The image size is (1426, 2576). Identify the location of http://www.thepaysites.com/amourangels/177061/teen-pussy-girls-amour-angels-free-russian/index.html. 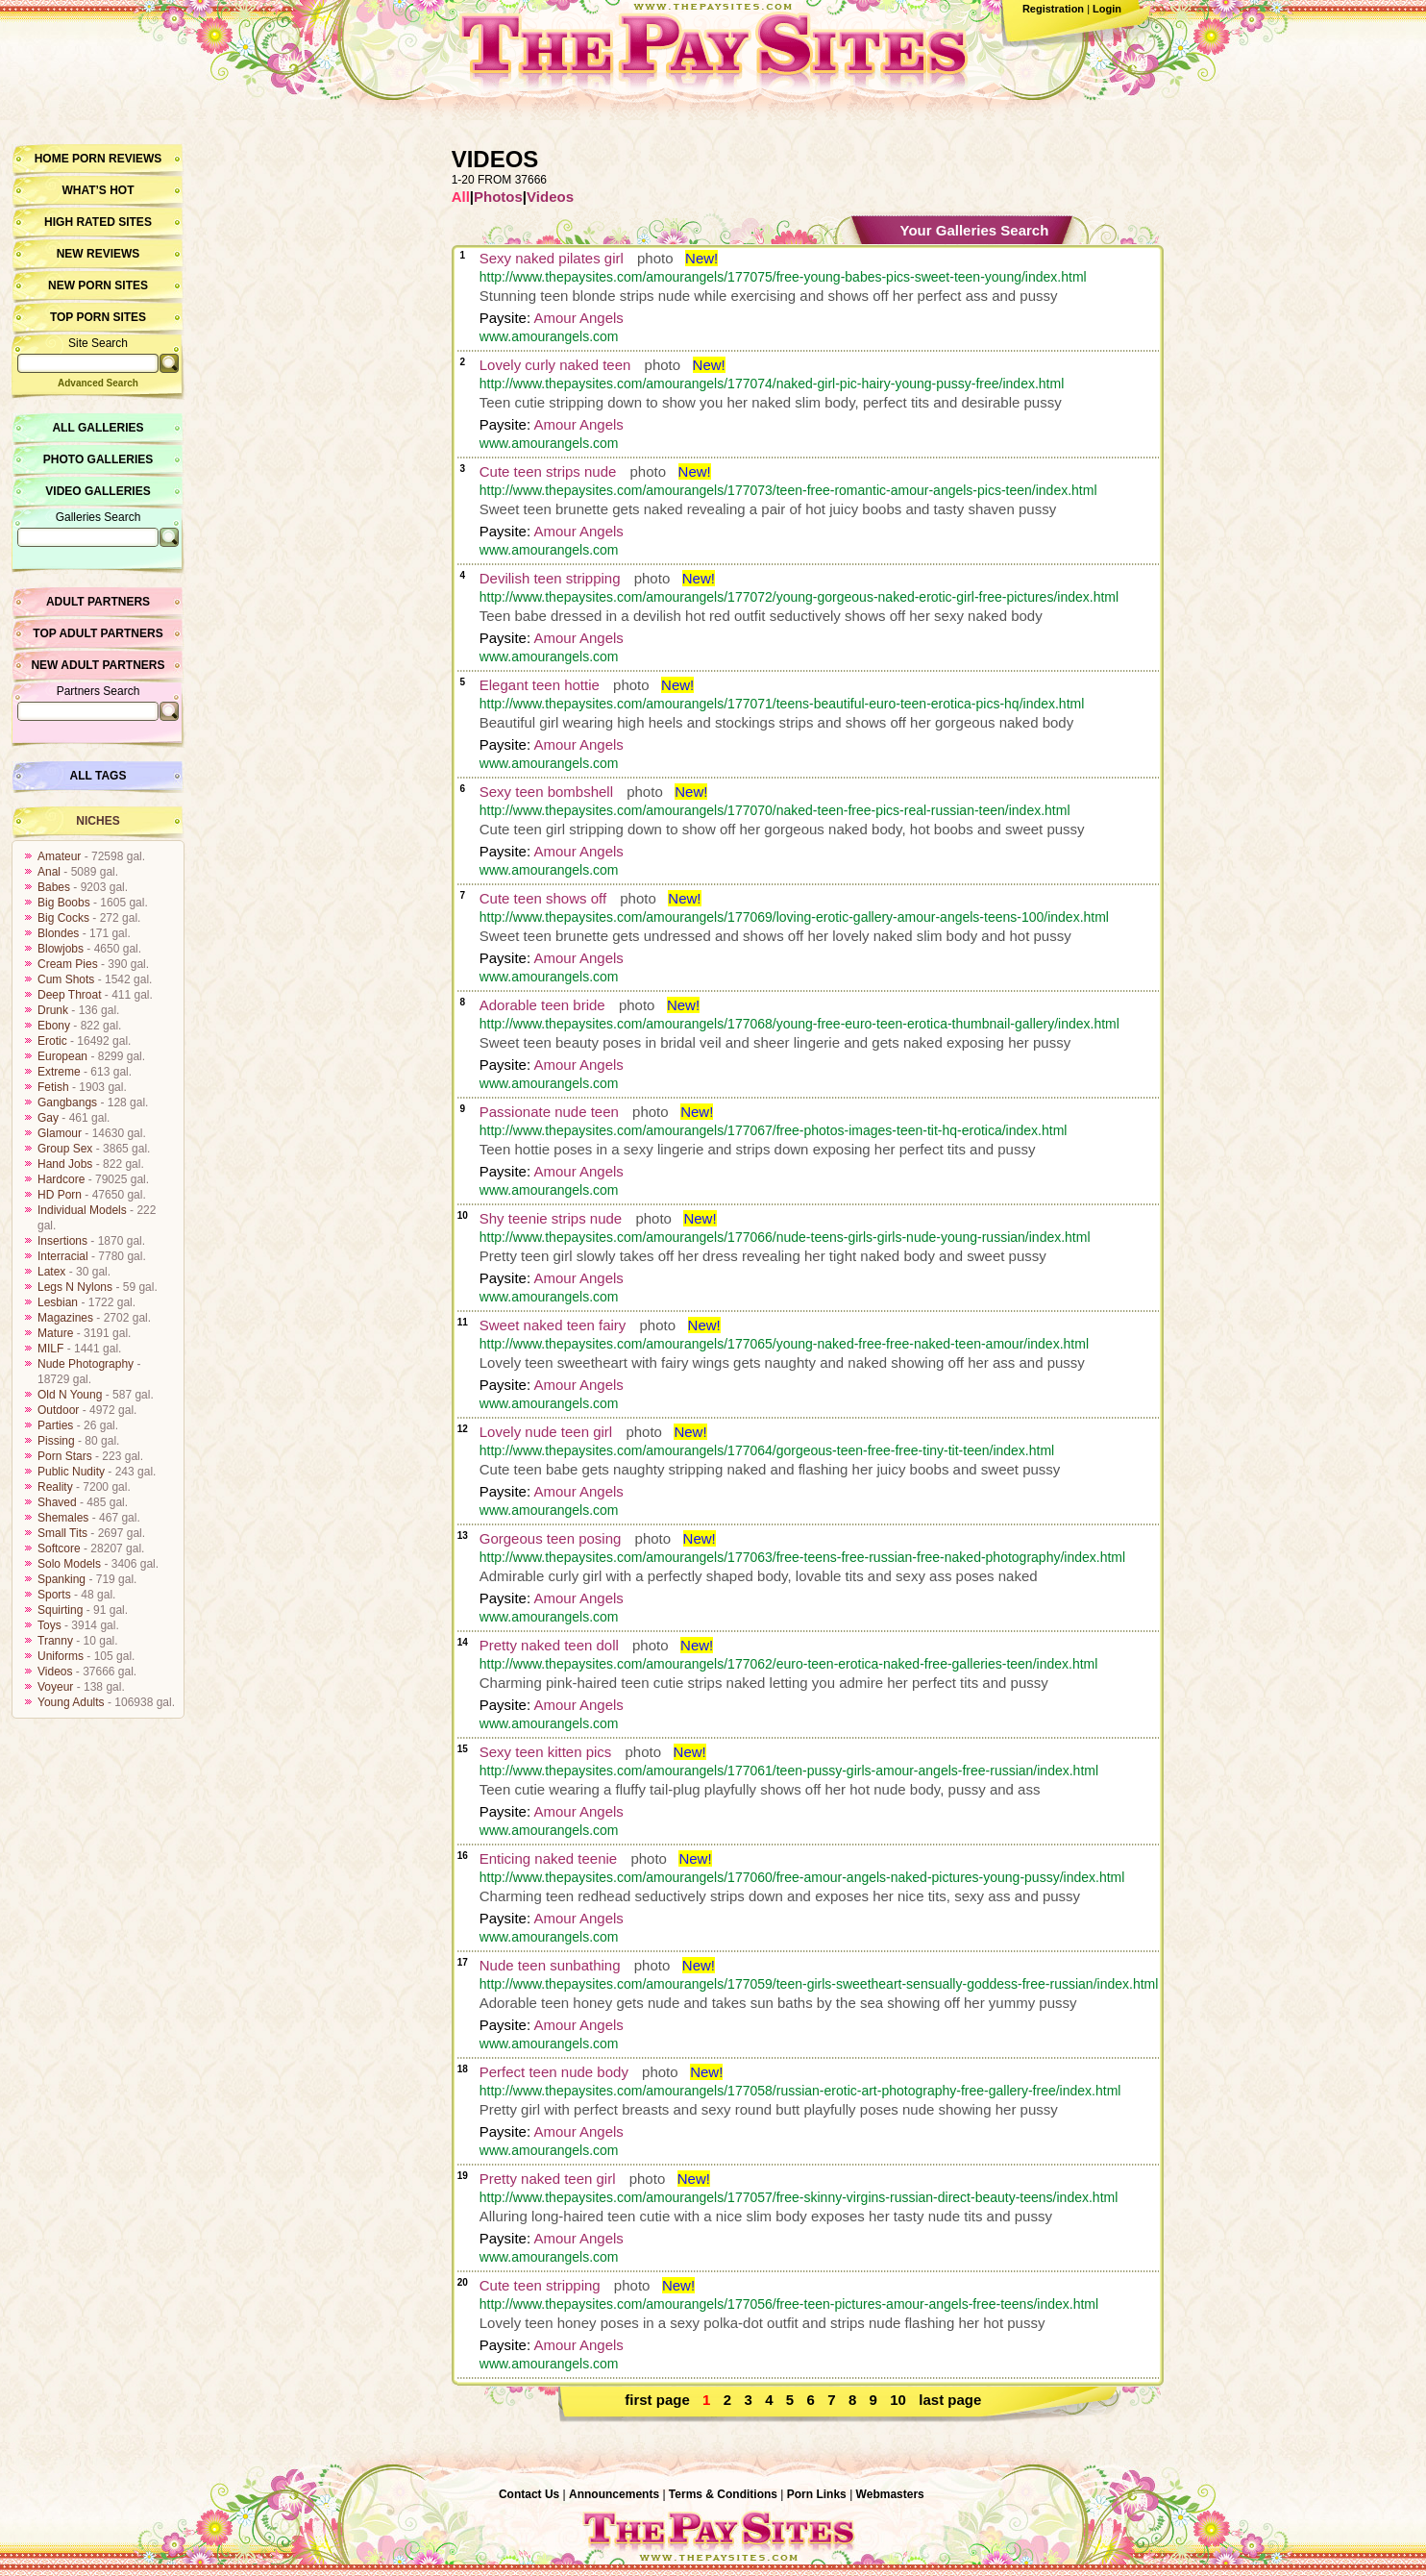
(788, 1770).